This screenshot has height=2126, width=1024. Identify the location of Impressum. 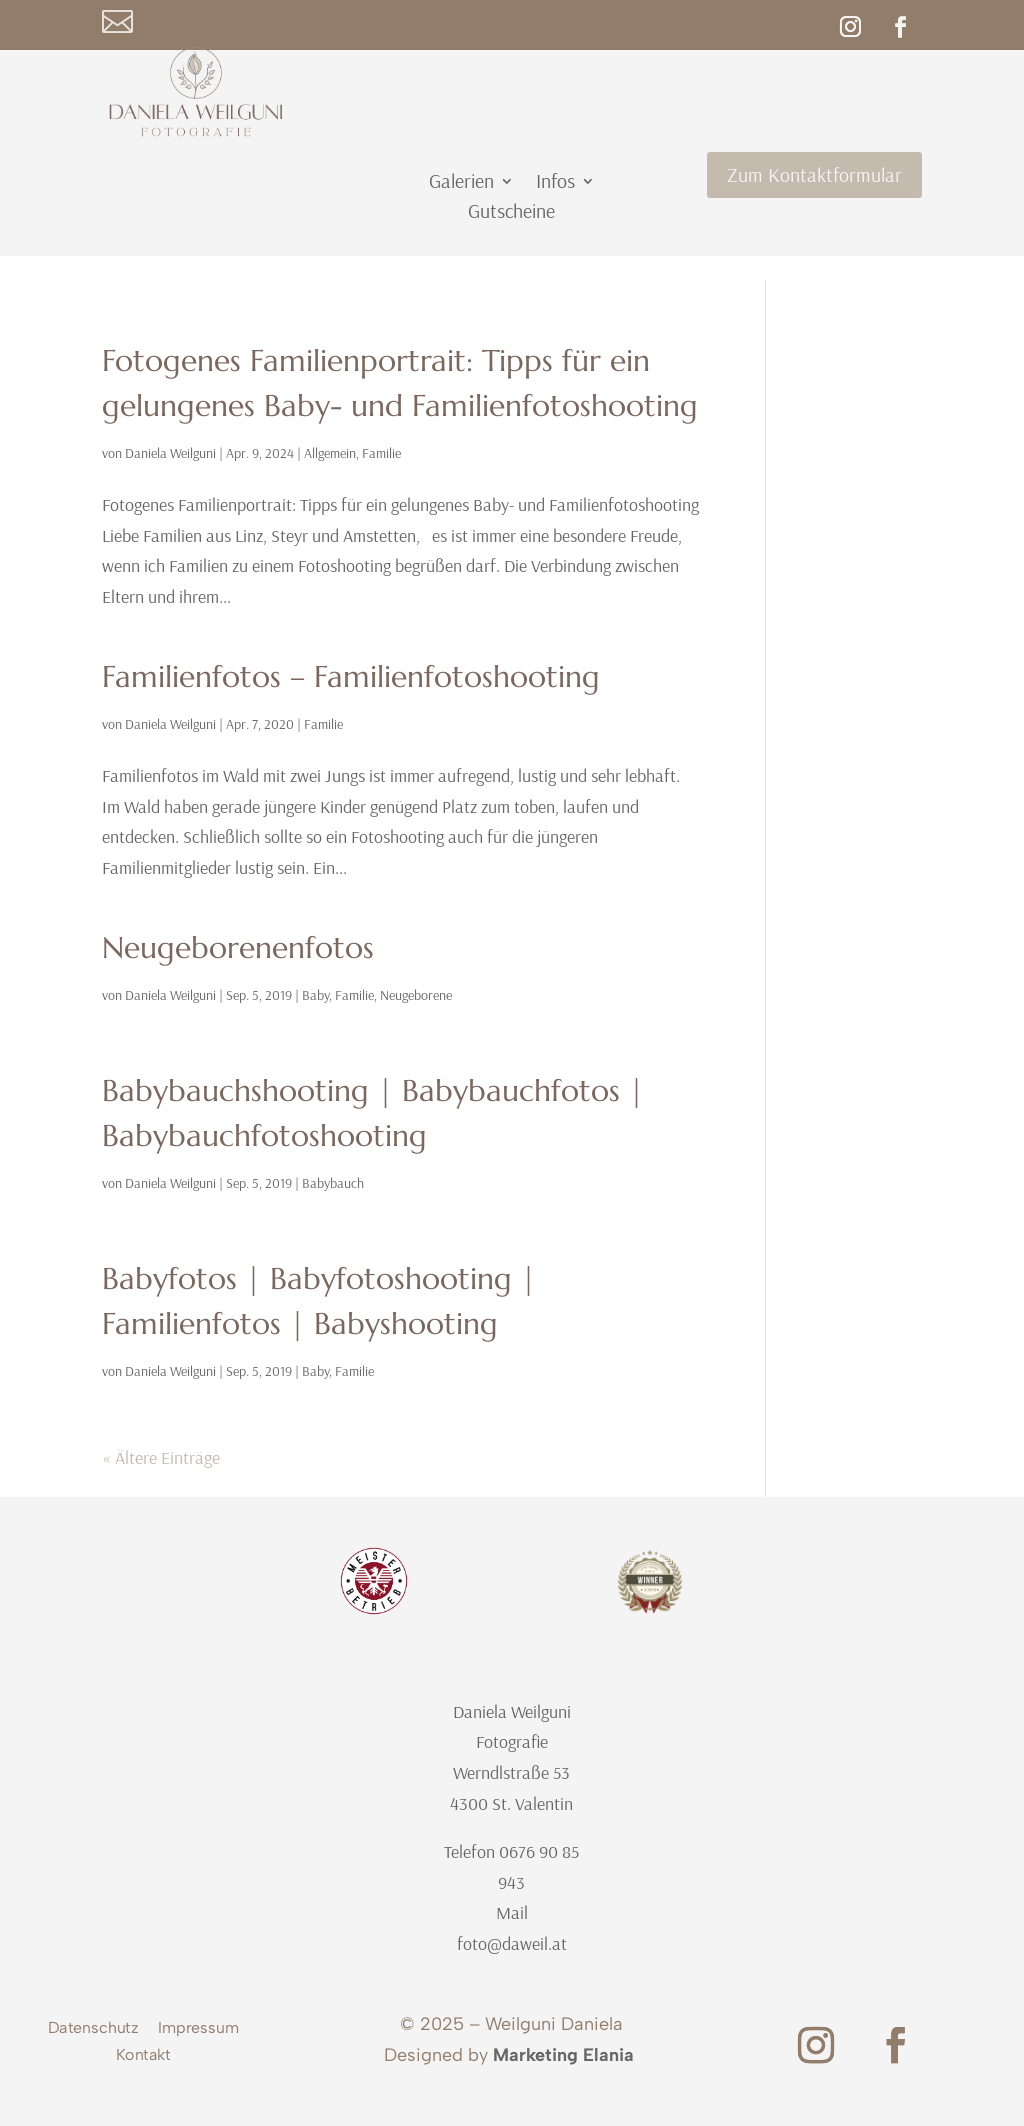
(198, 2031).